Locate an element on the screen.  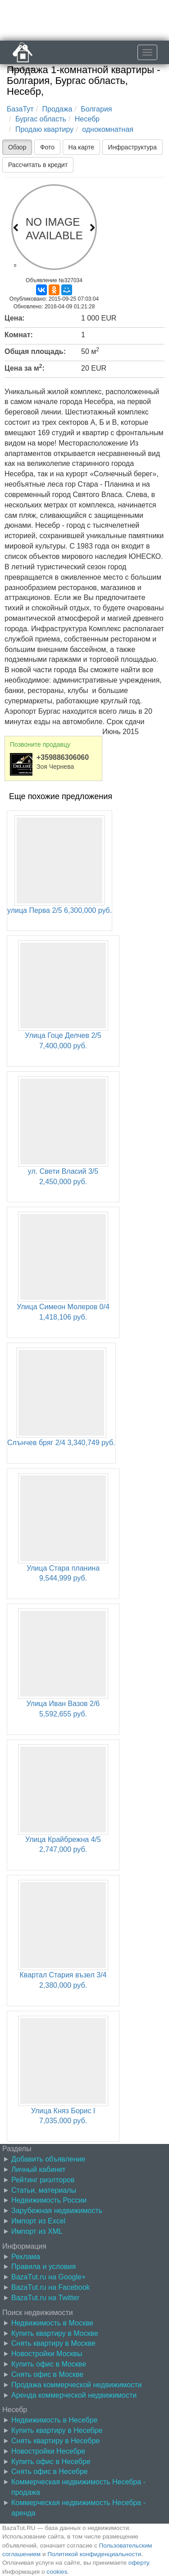
Общая площадь: is located at coordinates (35, 351).